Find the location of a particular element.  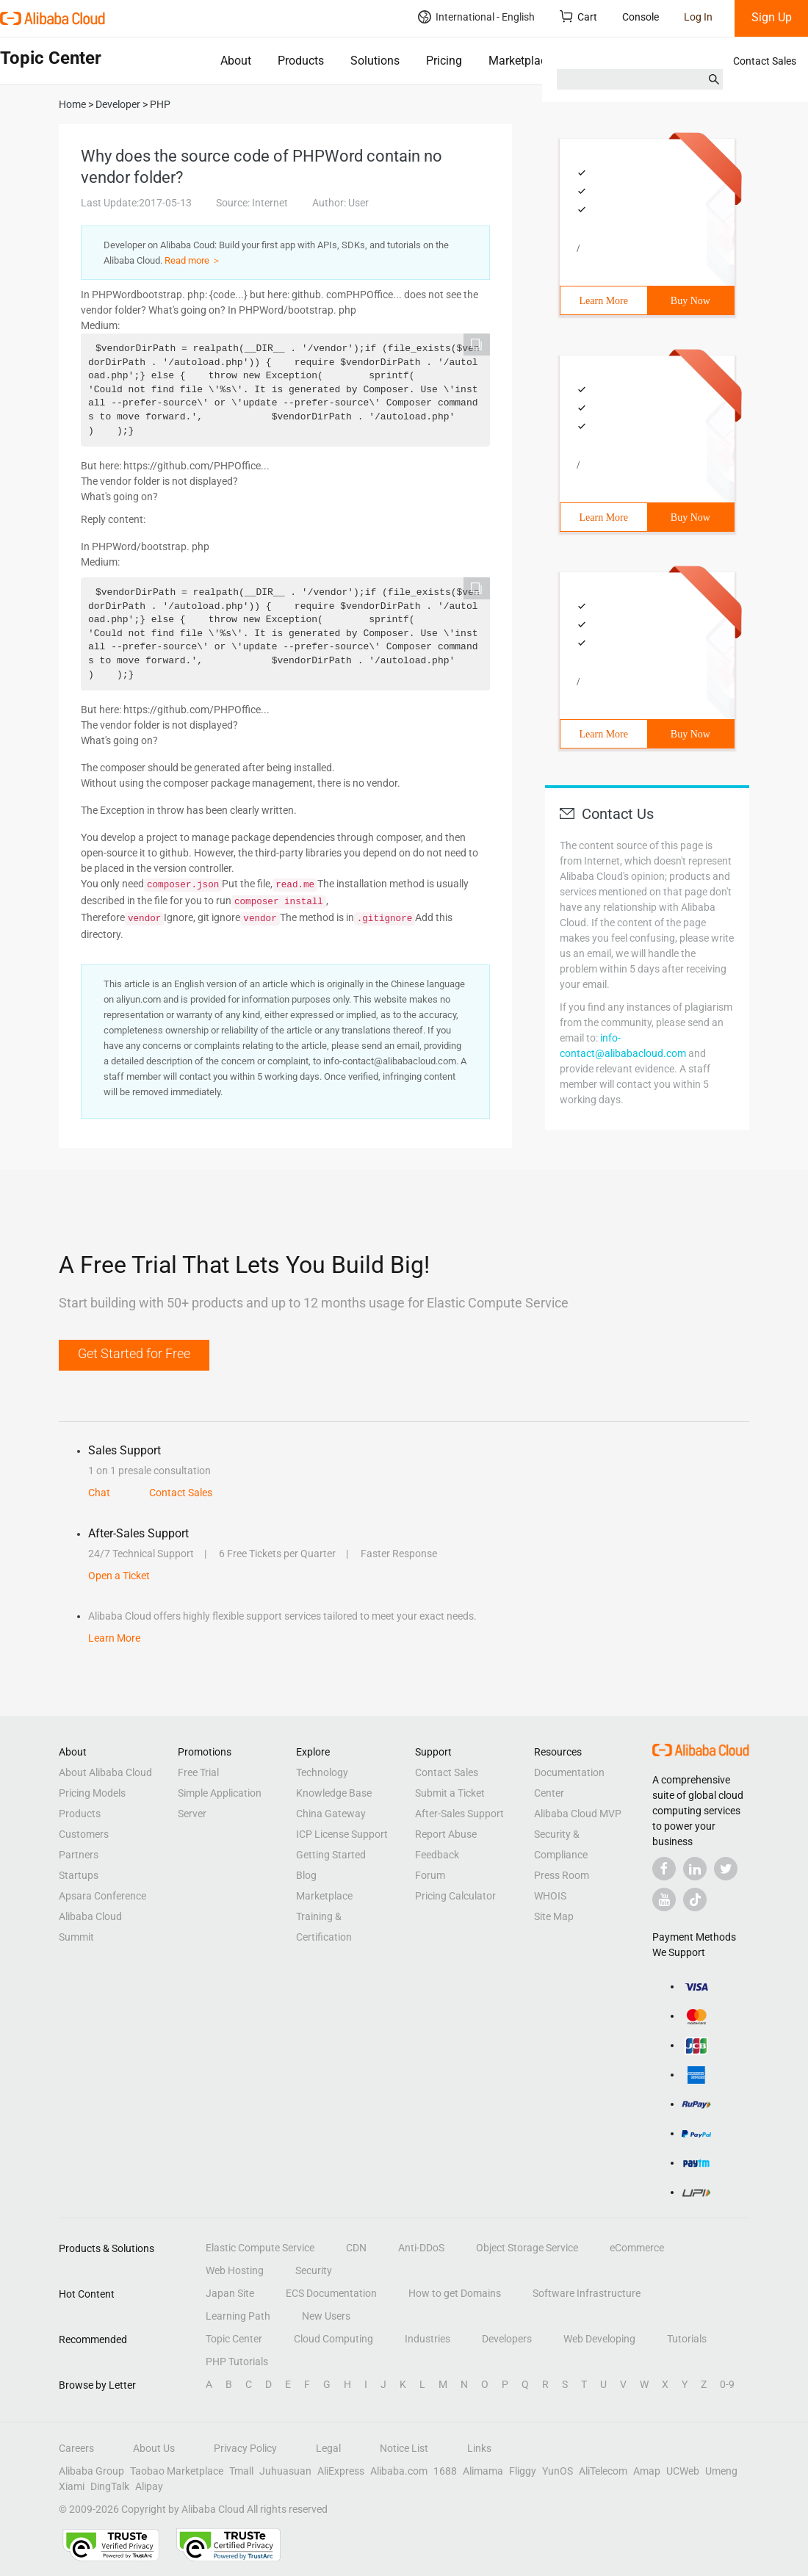

Solutions is located at coordinates (375, 61).